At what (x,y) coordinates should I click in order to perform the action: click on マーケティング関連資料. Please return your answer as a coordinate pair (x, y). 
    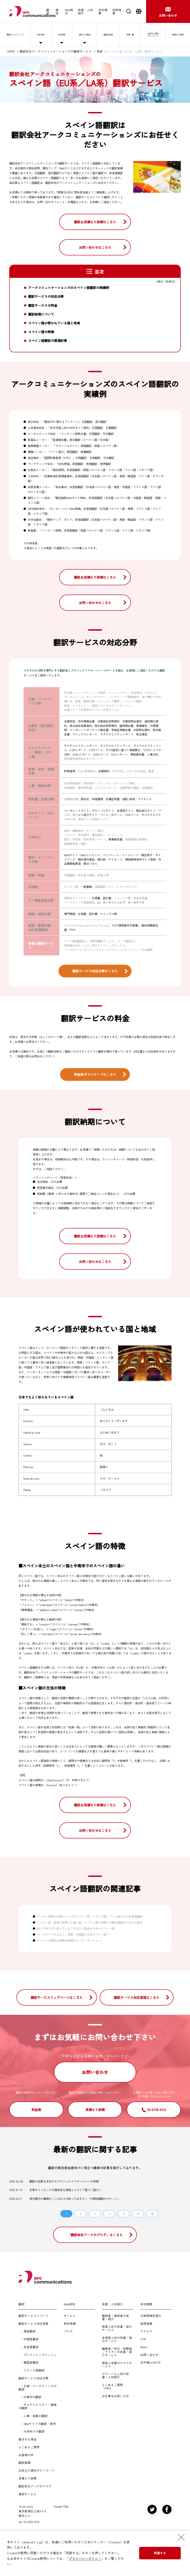
    Looking at the image, I should click on (123, 697).